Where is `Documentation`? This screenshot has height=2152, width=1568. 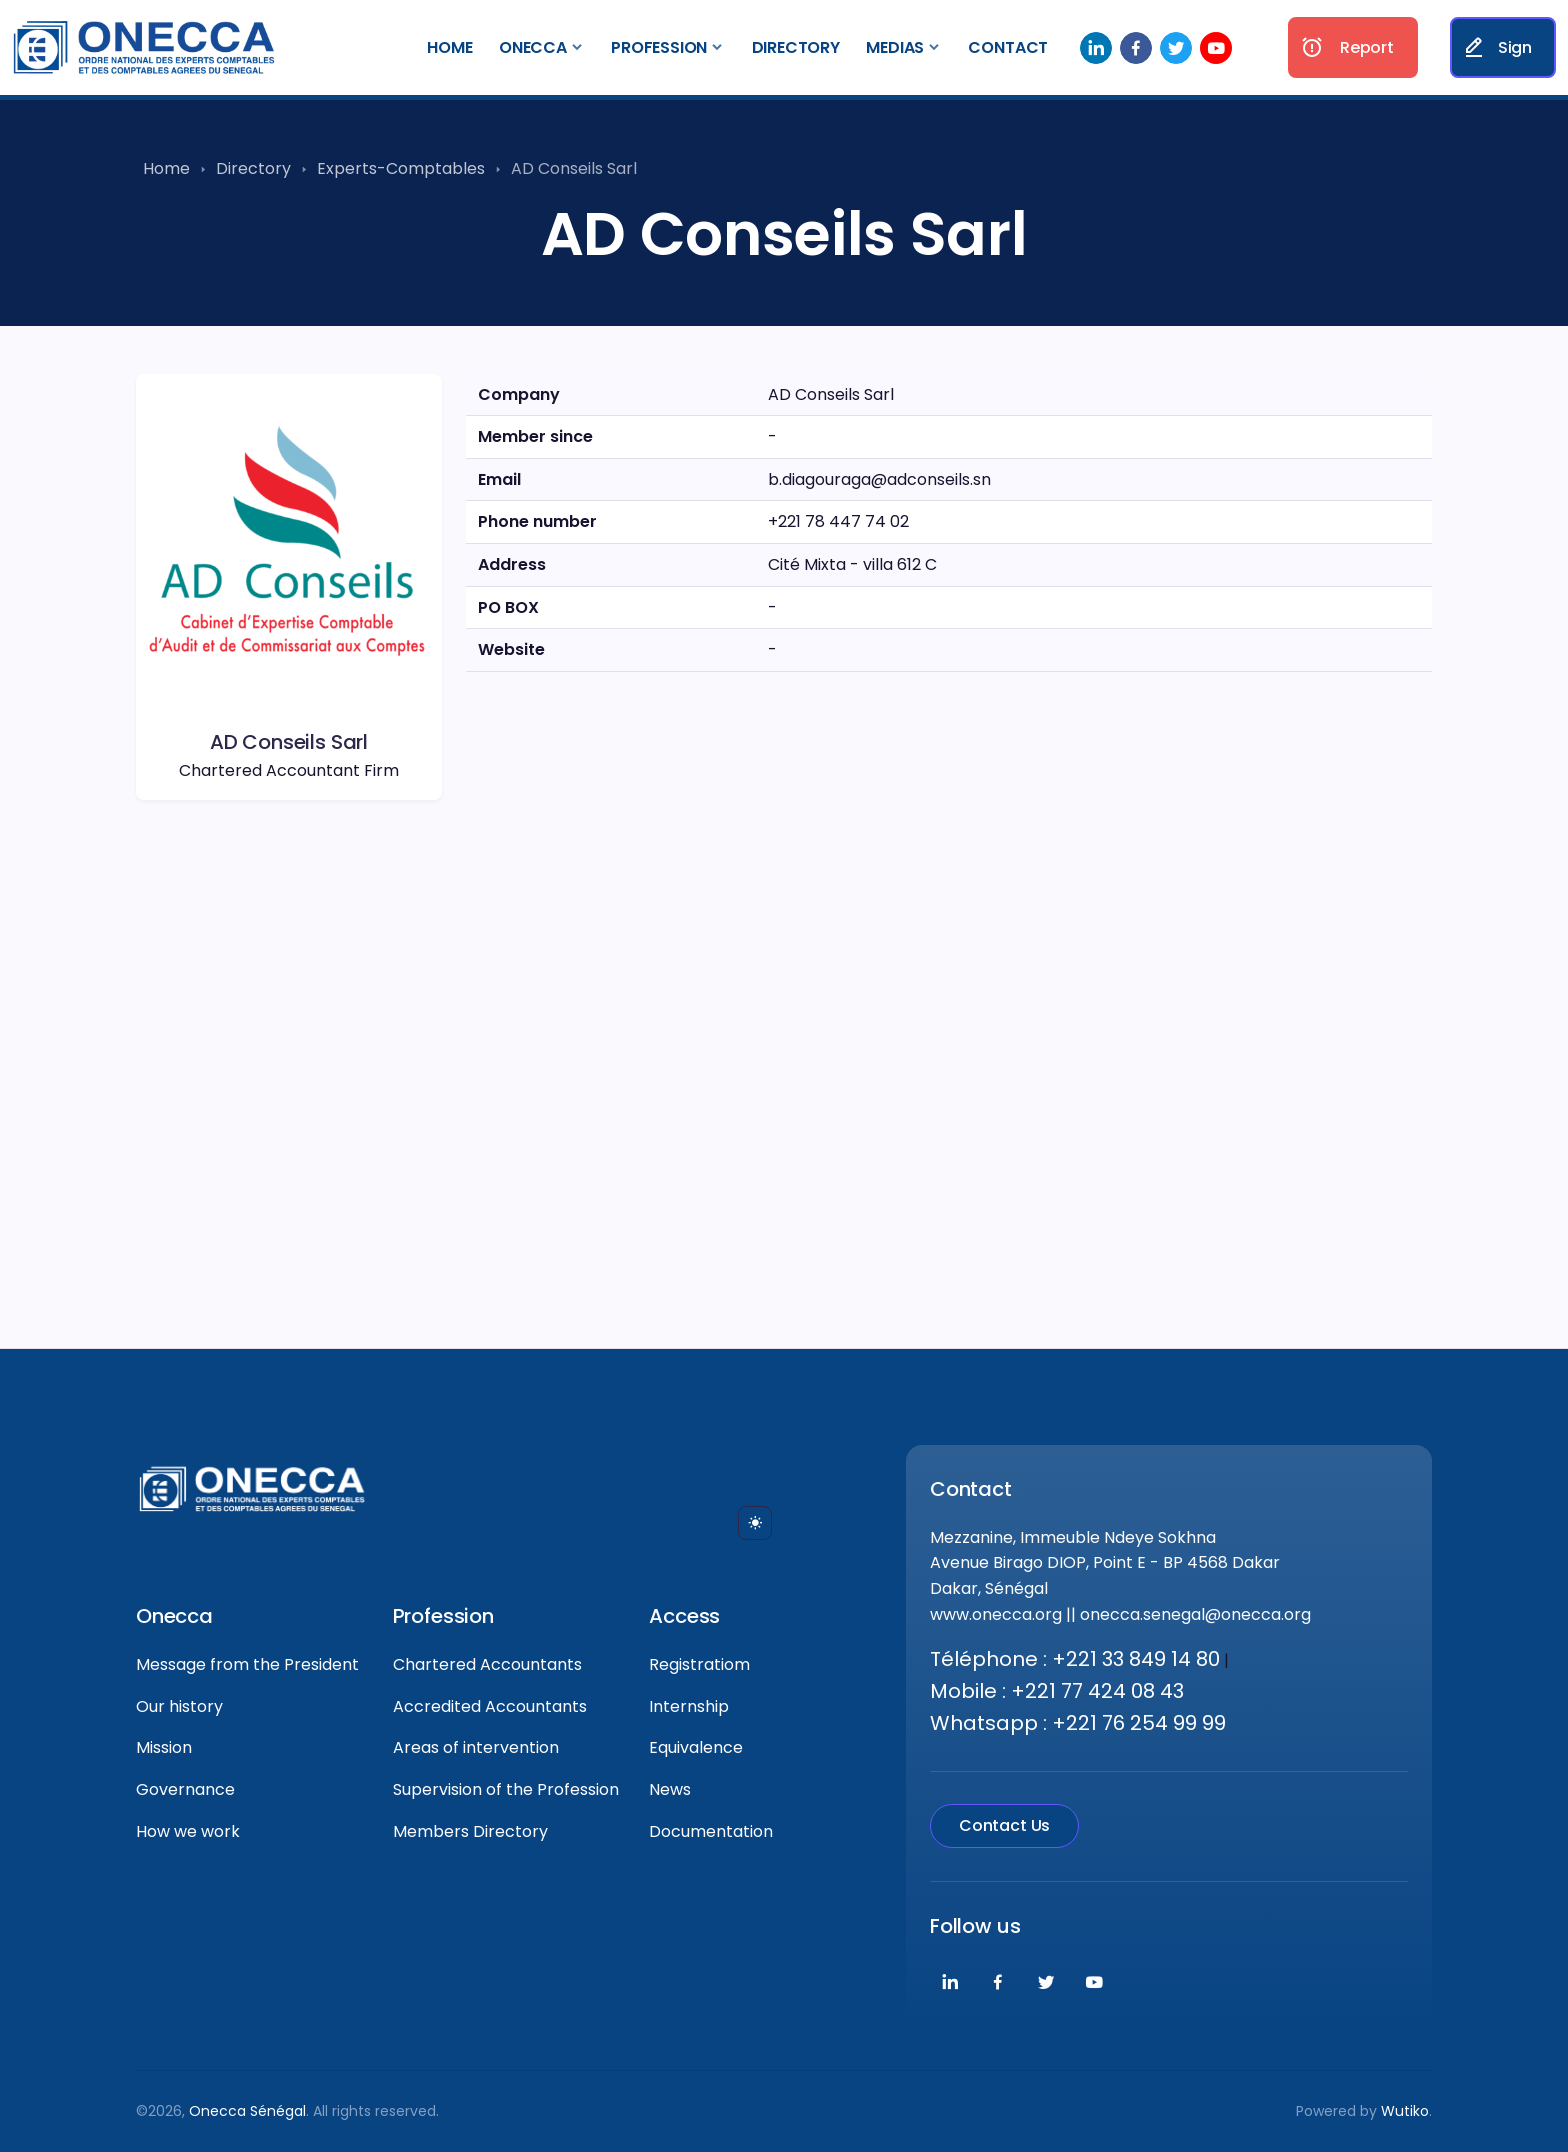 Documentation is located at coordinates (711, 1831).